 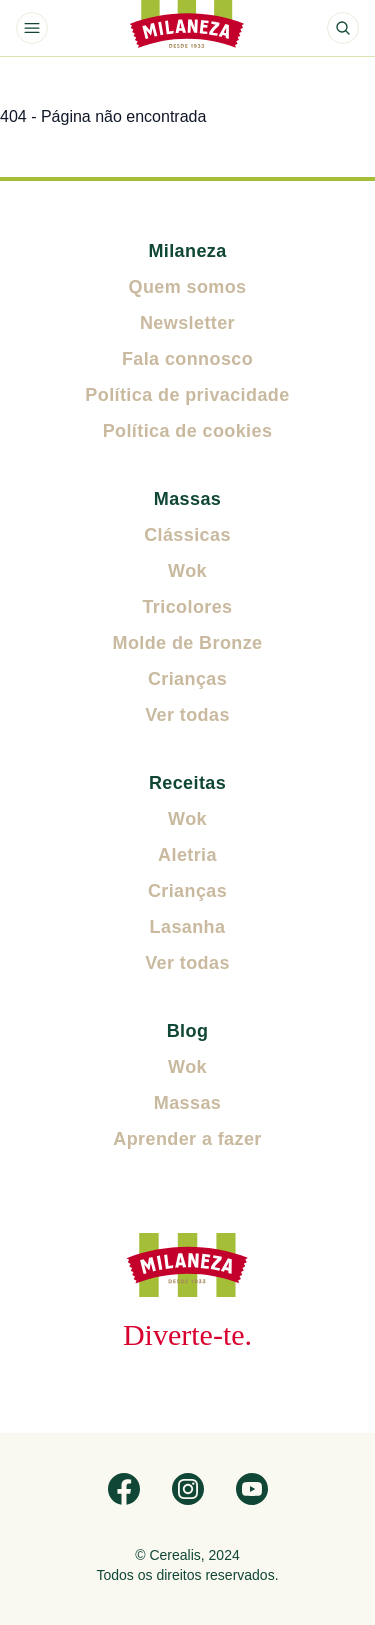 What do you see at coordinates (187, 1139) in the screenshot?
I see `Aprender a fazer` at bounding box center [187, 1139].